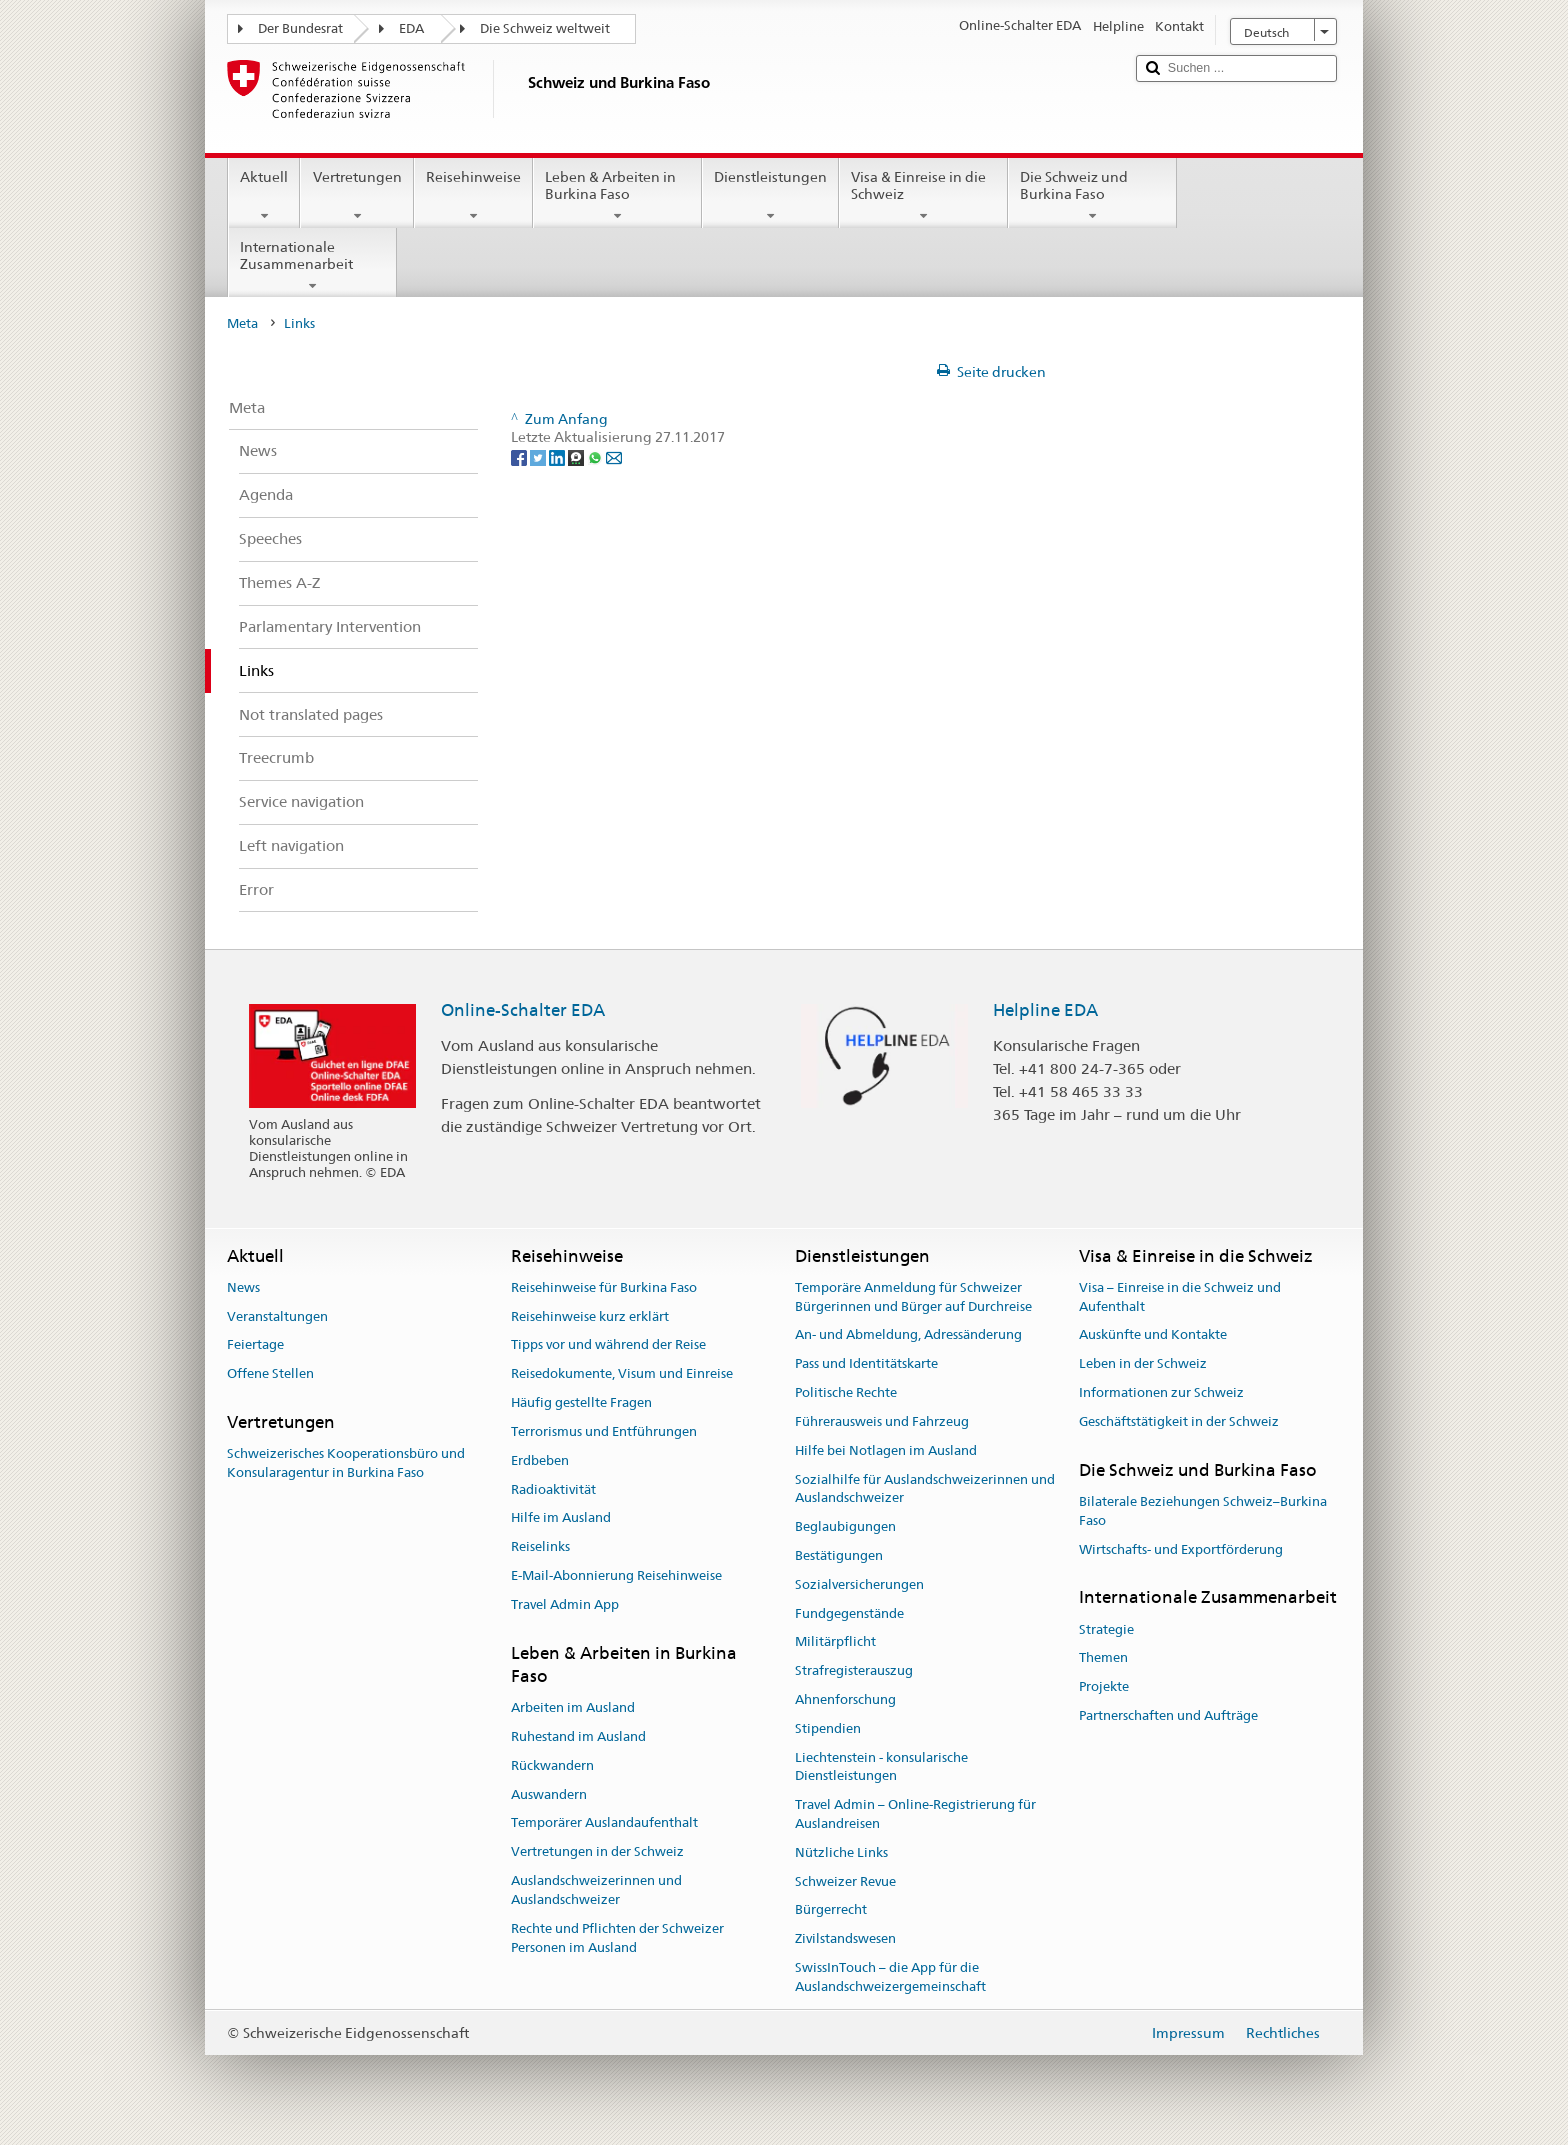 The width and height of the screenshot is (1568, 2145). What do you see at coordinates (849, 1613) in the screenshot?
I see `Fundgegenstände` at bounding box center [849, 1613].